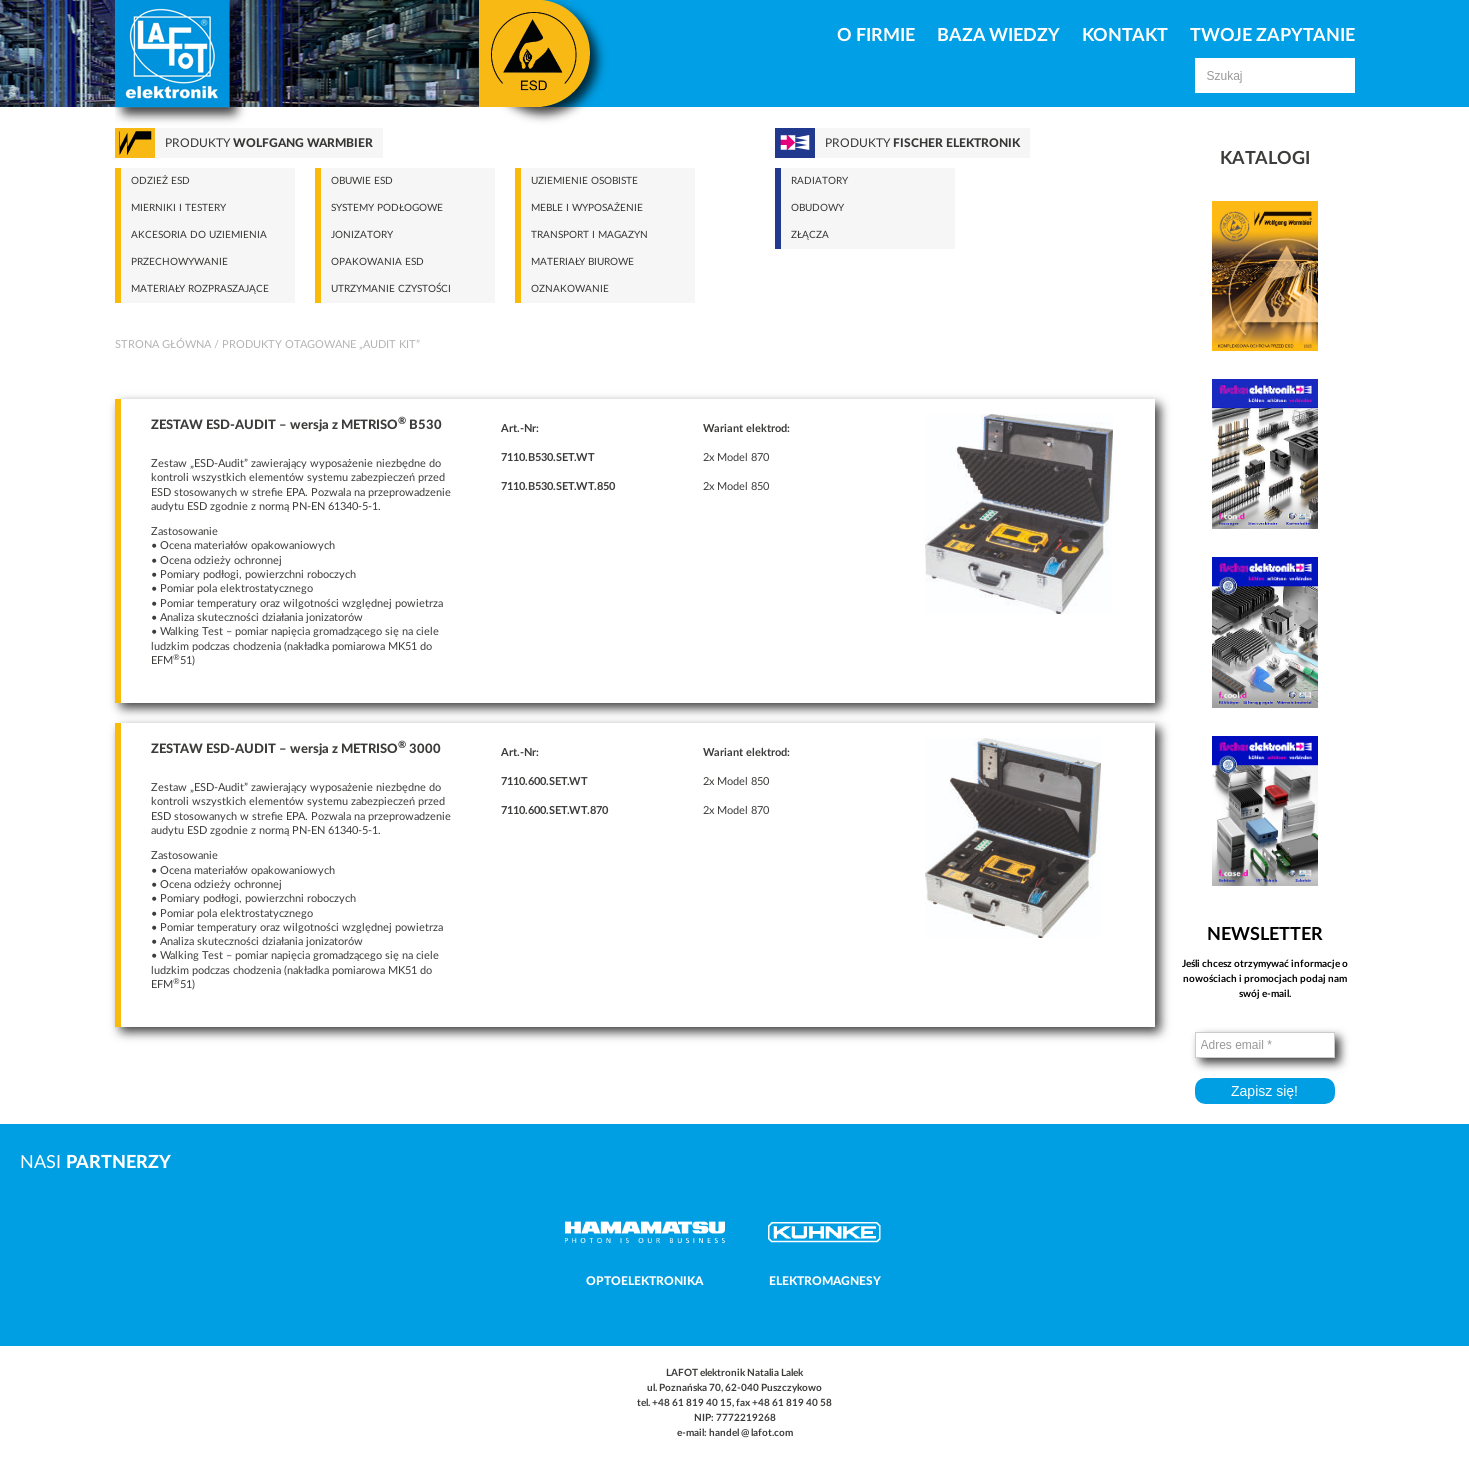 Image resolution: width=1469 pixels, height=1461 pixels. Describe the element at coordinates (200, 289) in the screenshot. I see `Materiały rozpraszające` at that location.